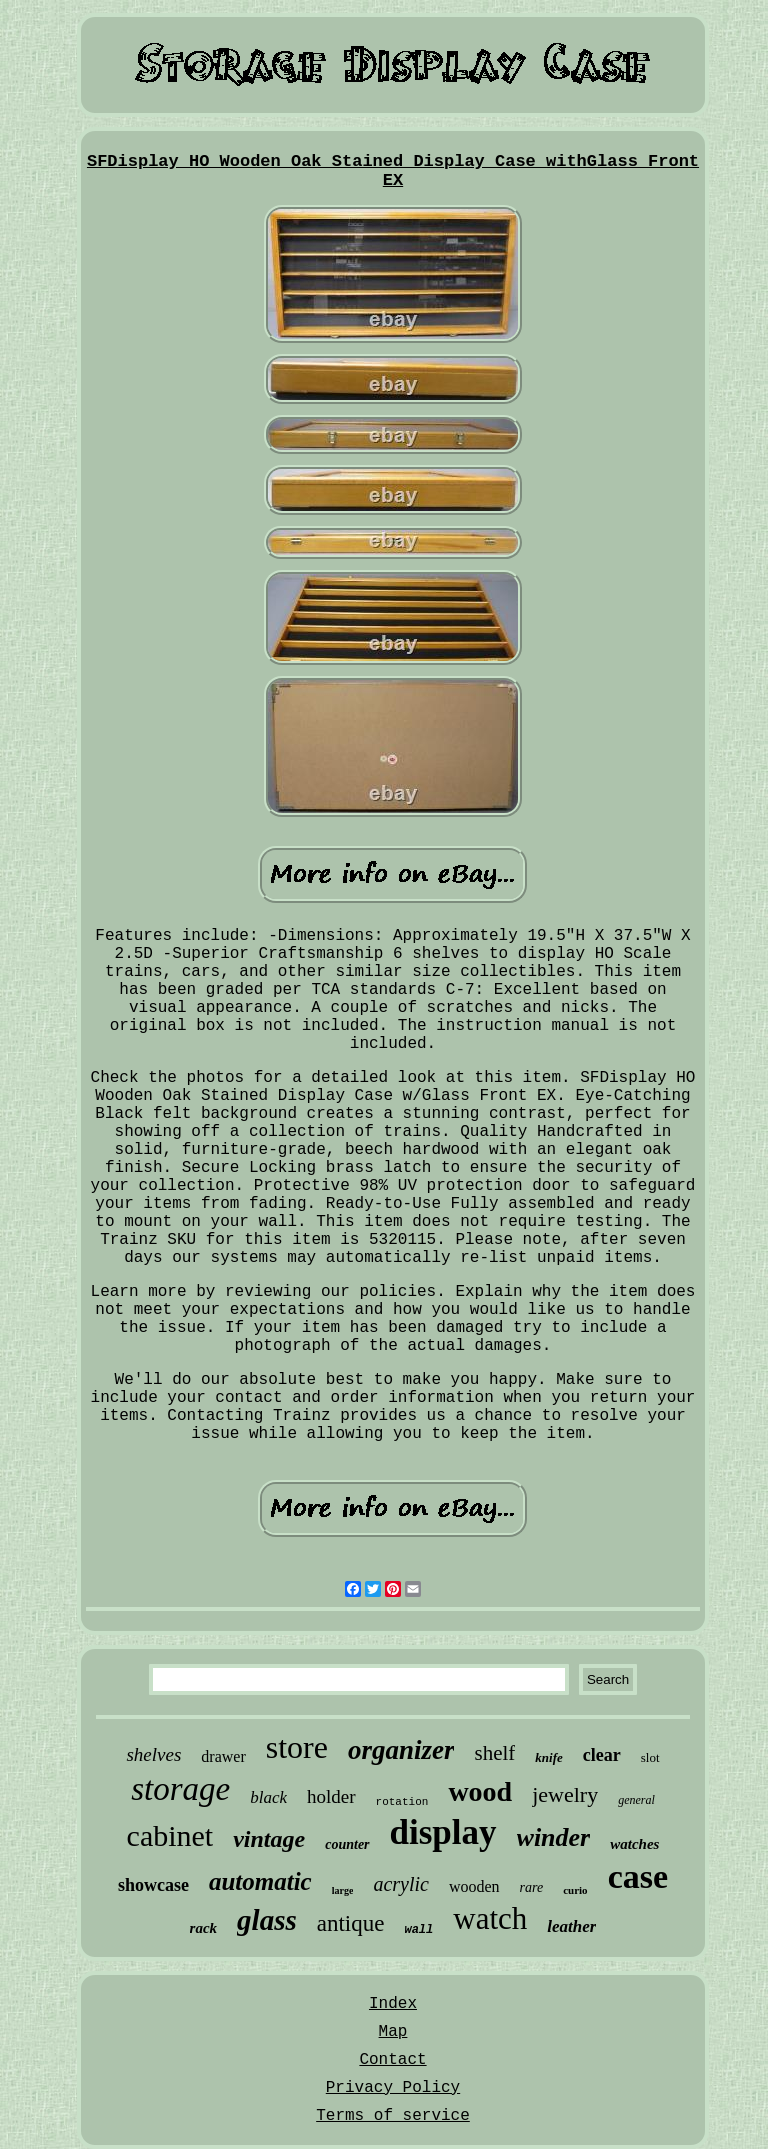 Image resolution: width=768 pixels, height=2149 pixels. Describe the element at coordinates (392, 2060) in the screenshot. I see `Contact` at that location.